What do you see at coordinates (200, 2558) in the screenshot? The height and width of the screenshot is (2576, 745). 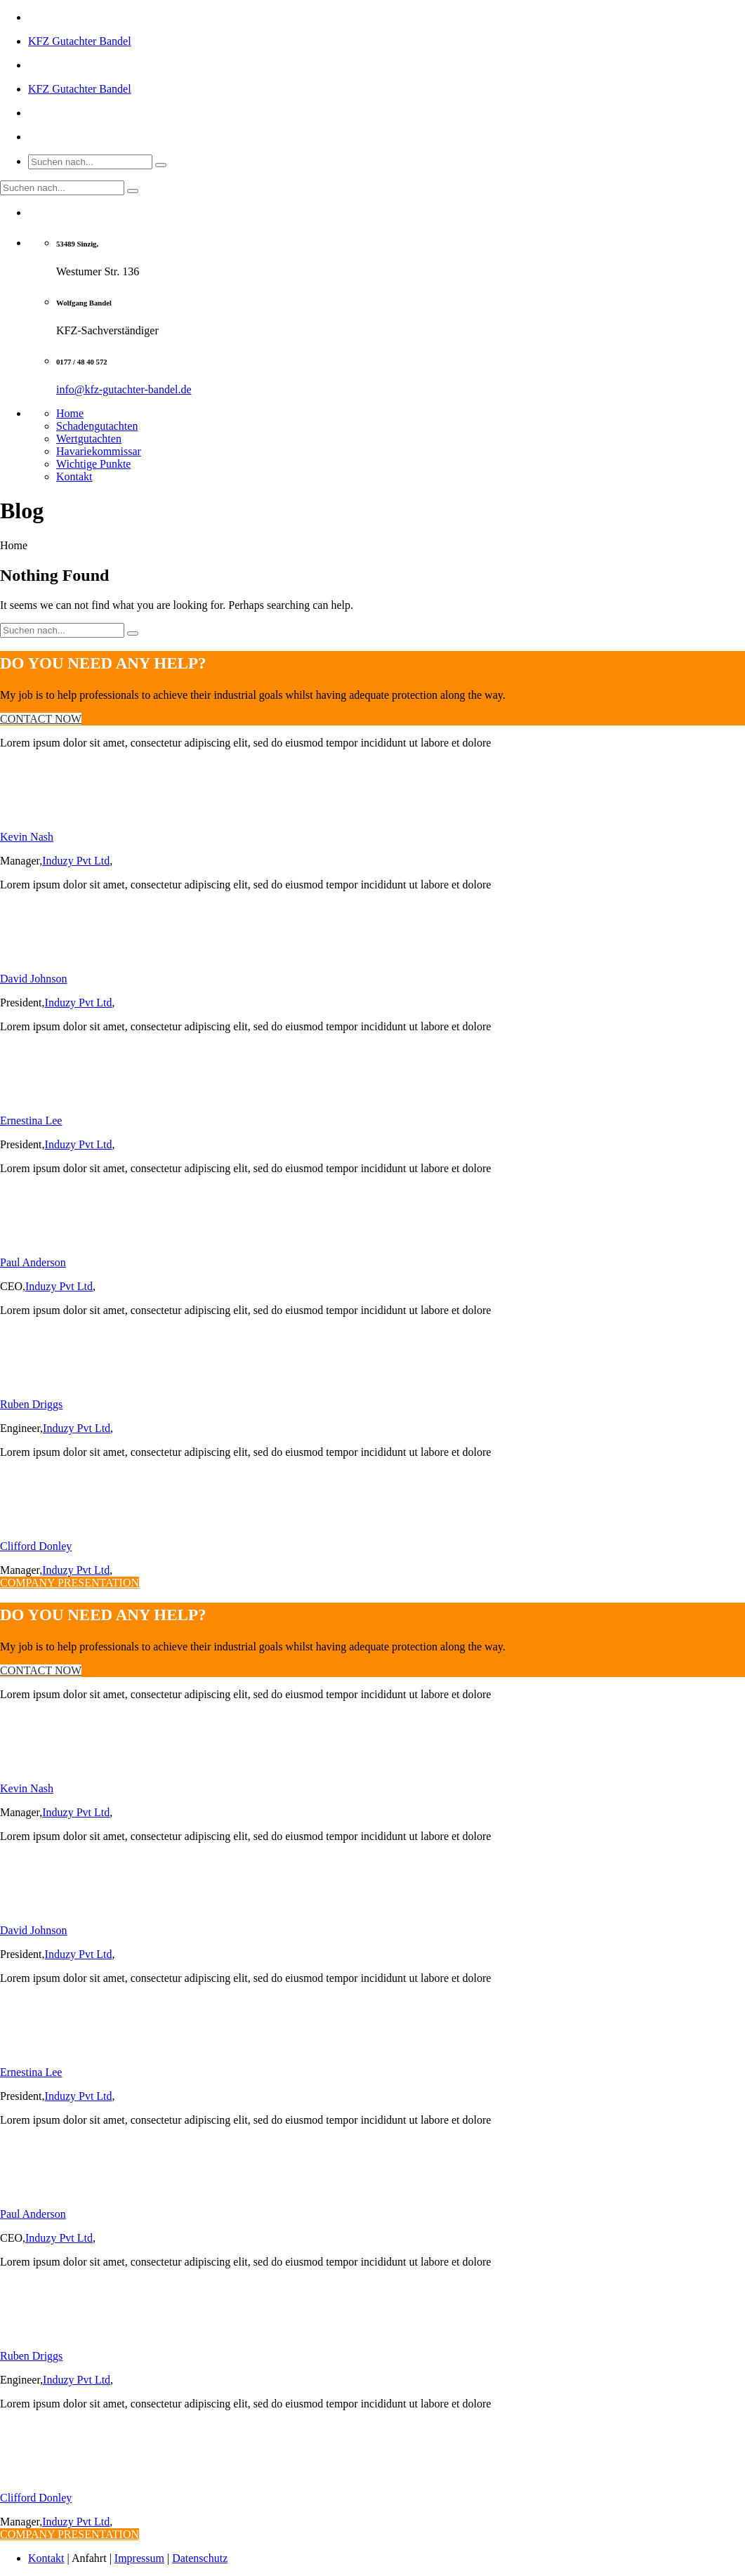 I see `Datenschutz` at bounding box center [200, 2558].